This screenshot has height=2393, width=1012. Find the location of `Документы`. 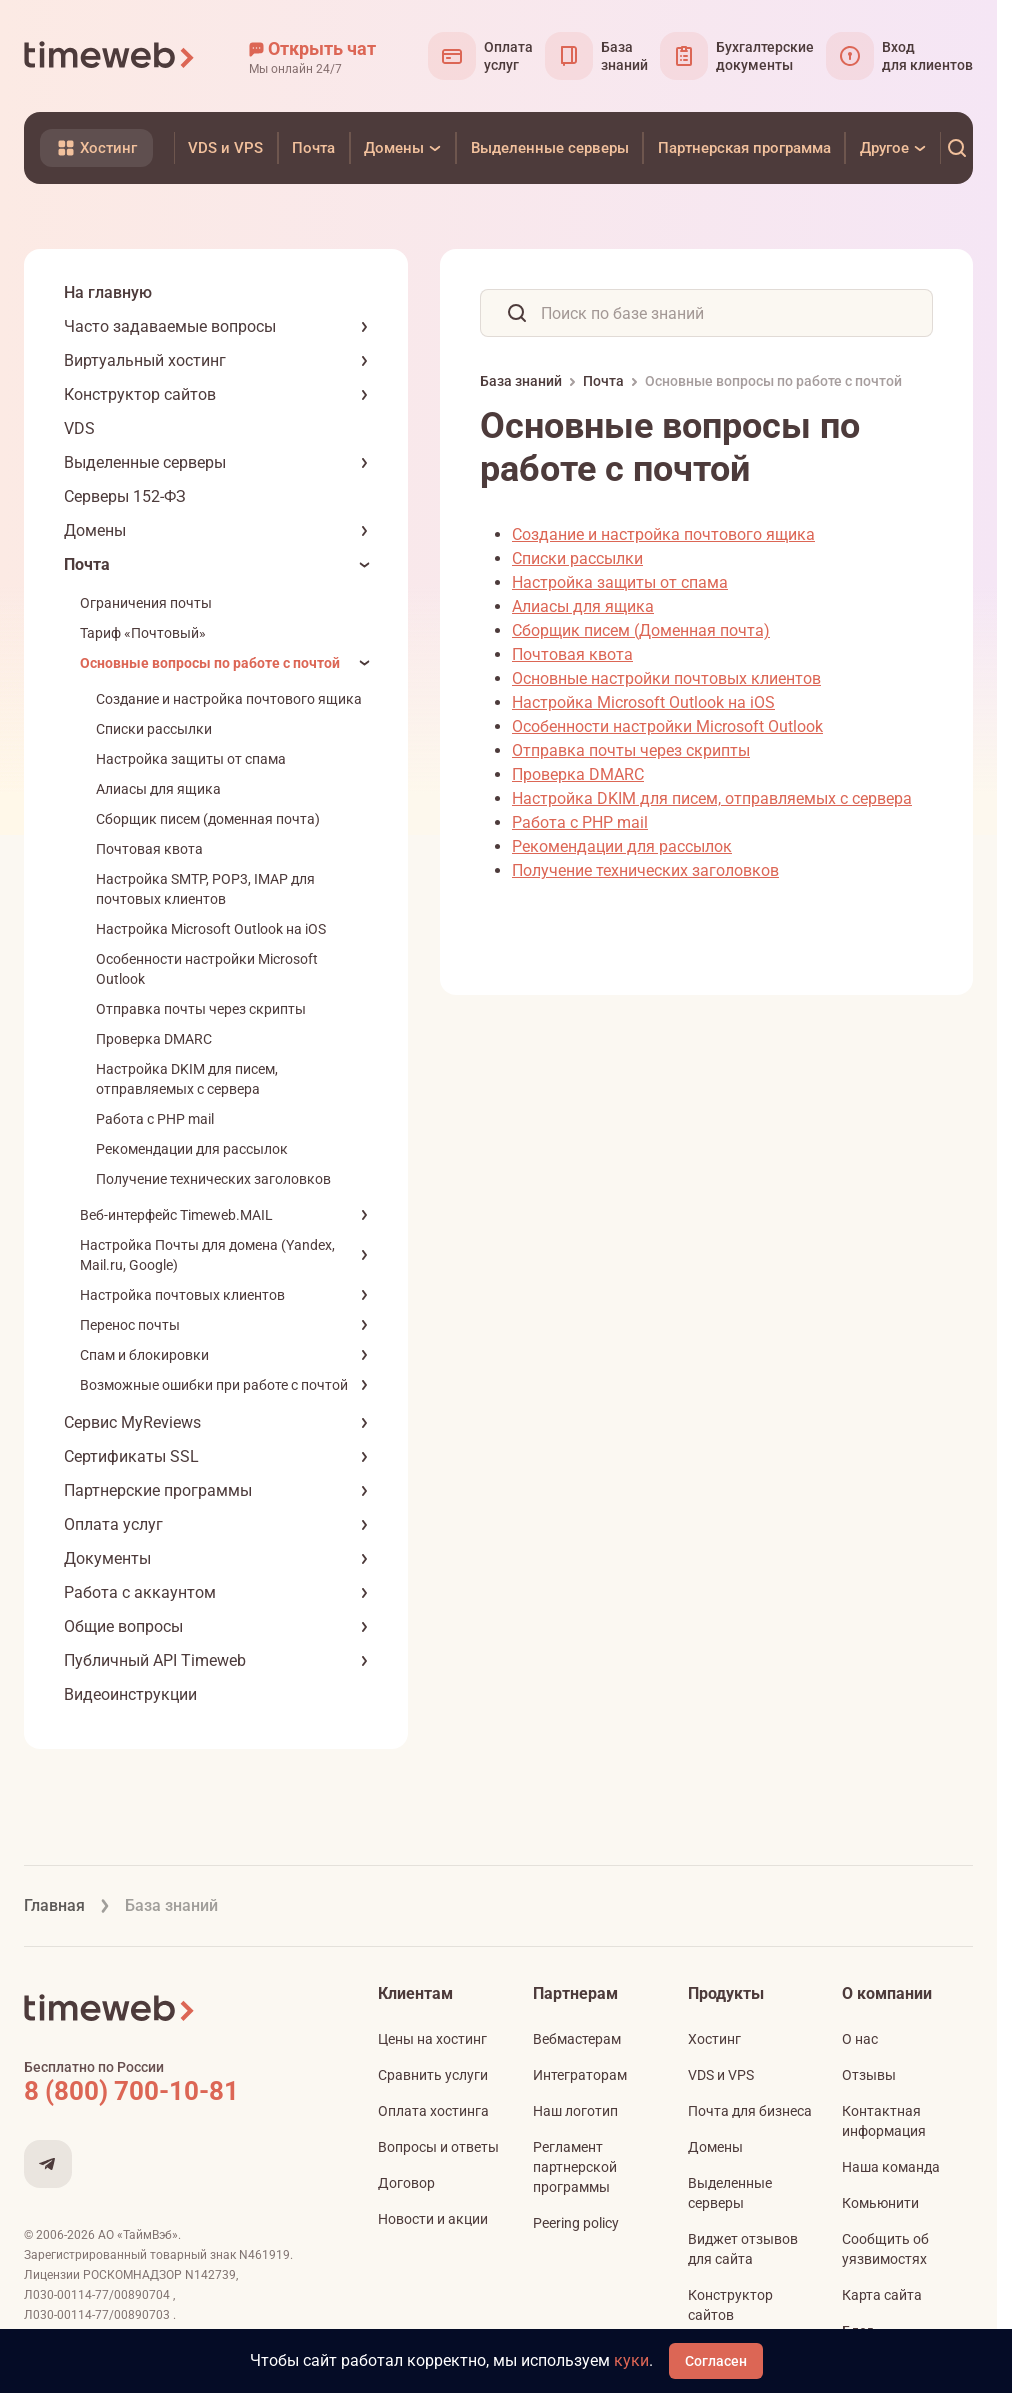

Документы is located at coordinates (107, 1558).